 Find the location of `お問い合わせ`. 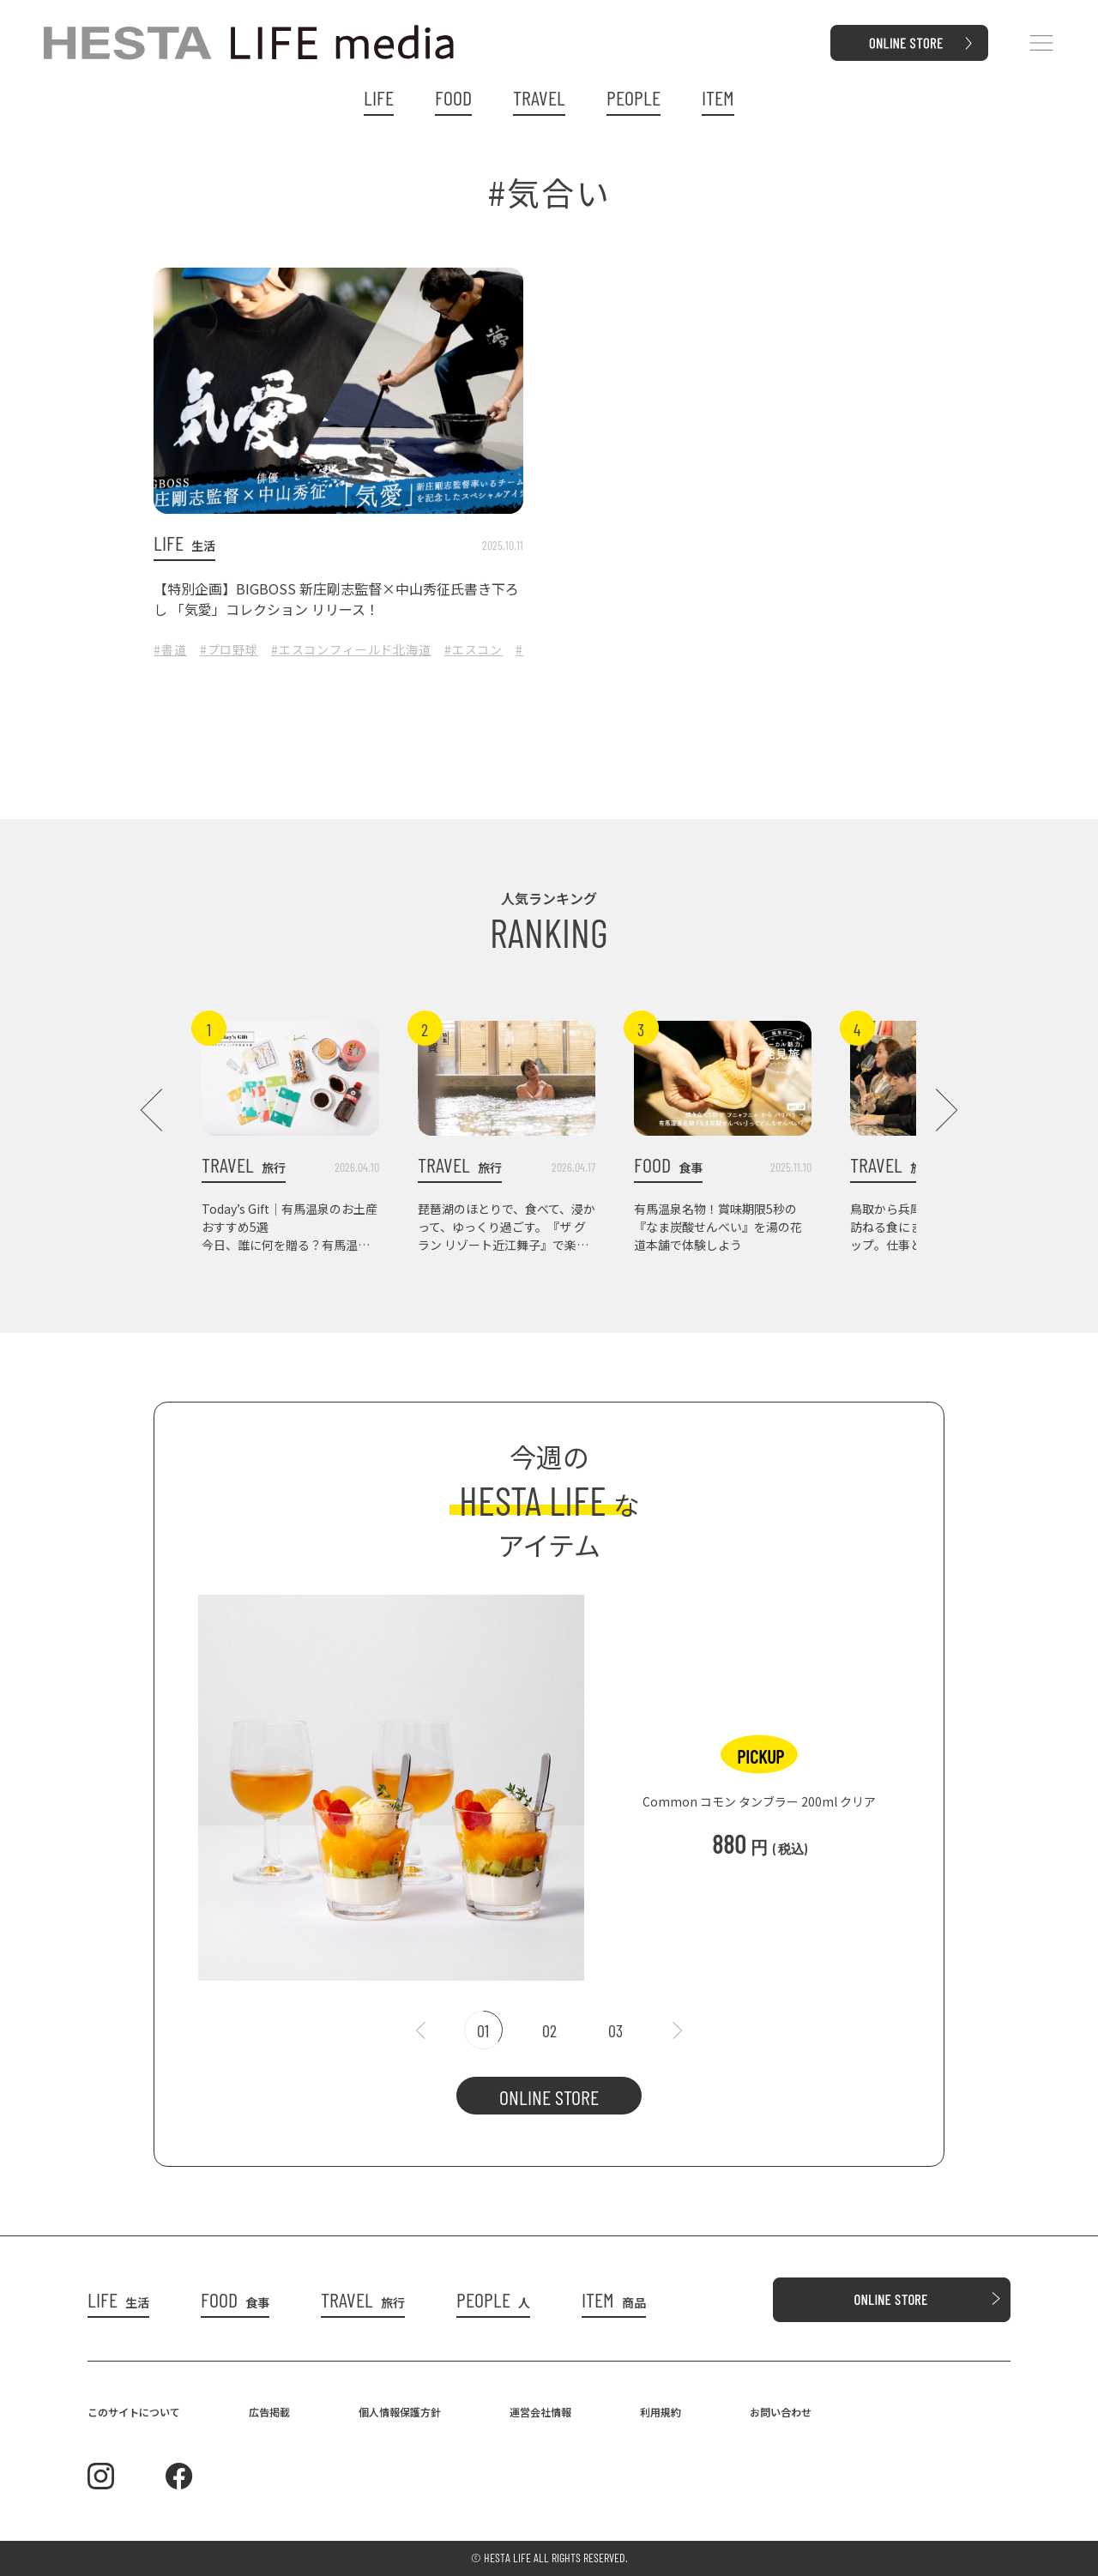

お問い合わせ is located at coordinates (780, 2411).